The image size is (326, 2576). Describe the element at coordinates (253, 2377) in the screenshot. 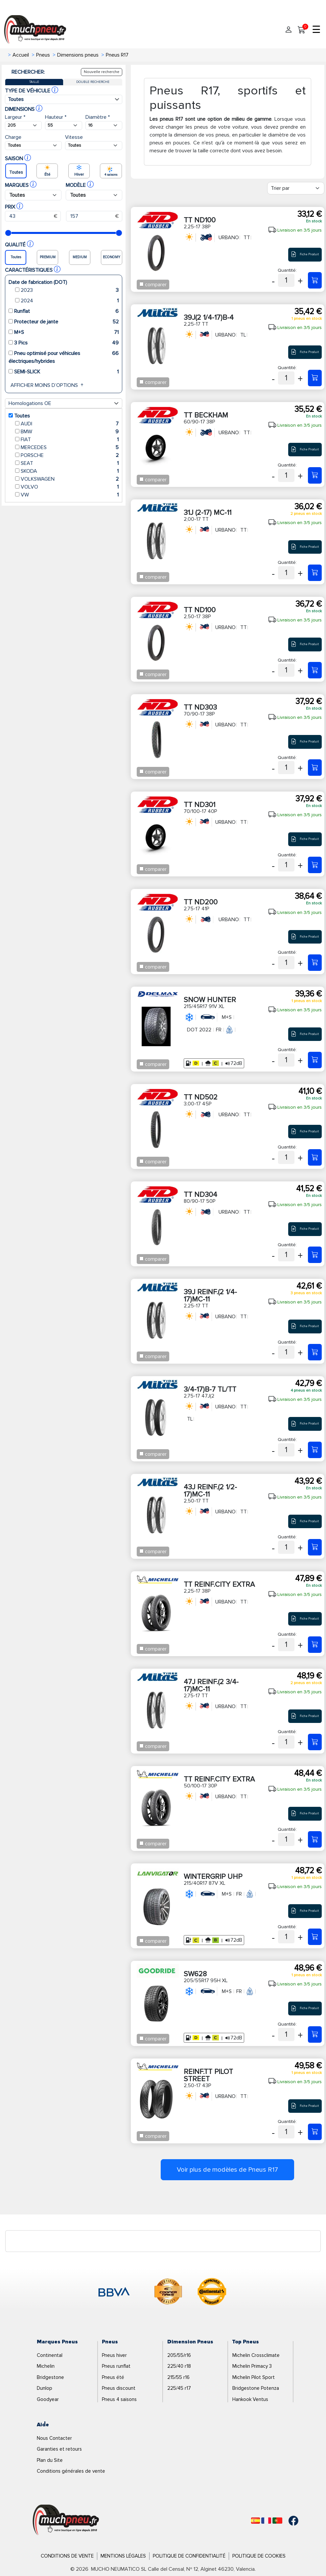

I see `Michelin Pilot Sport` at that location.